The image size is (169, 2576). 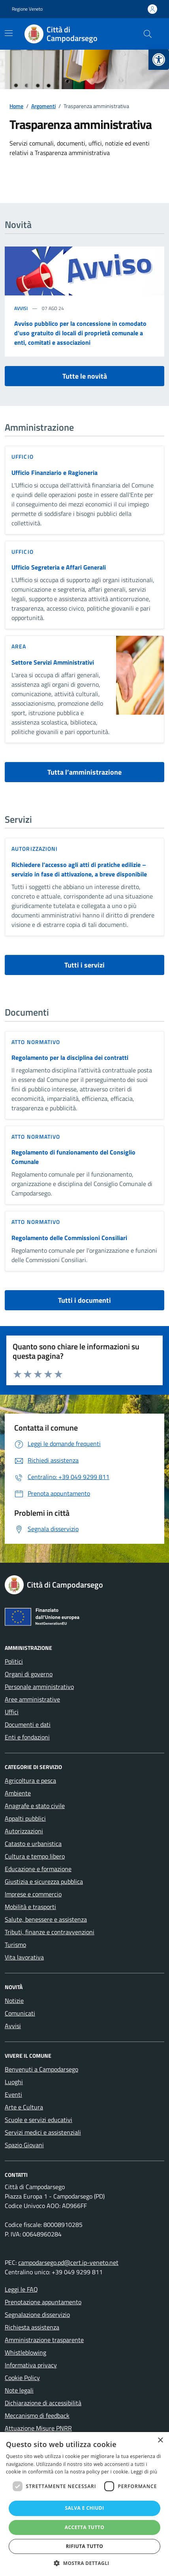 What do you see at coordinates (49, 1932) in the screenshot?
I see `Tributi, finanze e contravvenzioni [link]` at bounding box center [49, 1932].